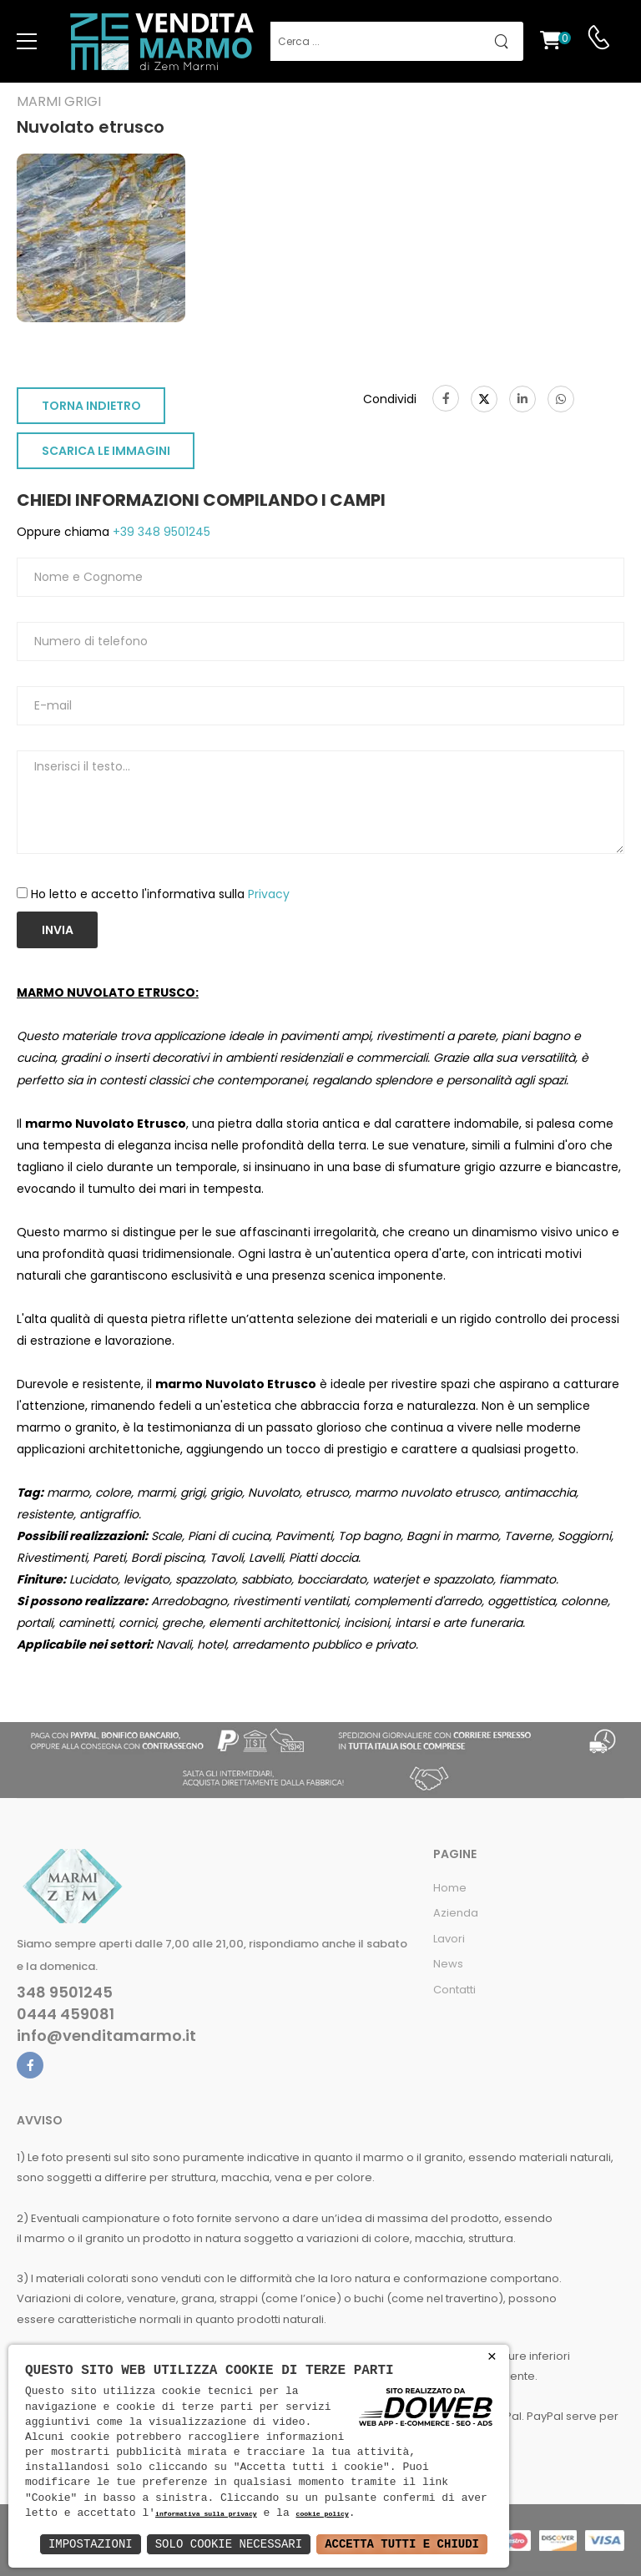 This screenshot has width=641, height=2576. What do you see at coordinates (492, 2356) in the screenshot?
I see `× [button]` at bounding box center [492, 2356].